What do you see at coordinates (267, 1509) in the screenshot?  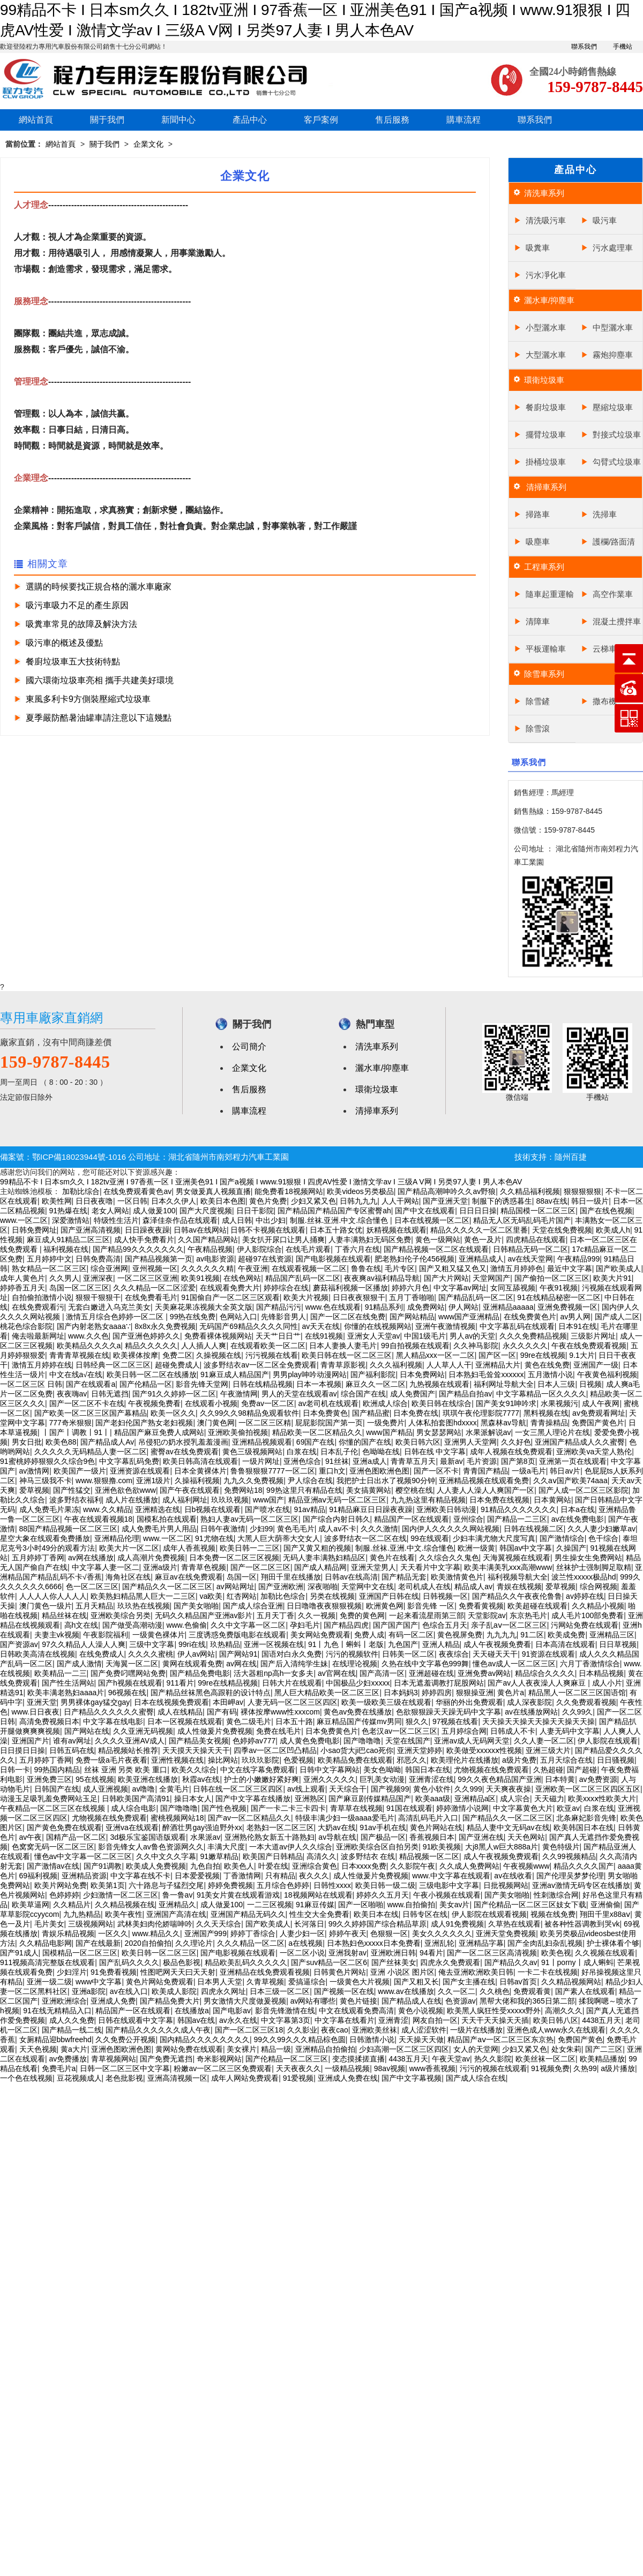 I see `国产喷水在线` at bounding box center [267, 1509].